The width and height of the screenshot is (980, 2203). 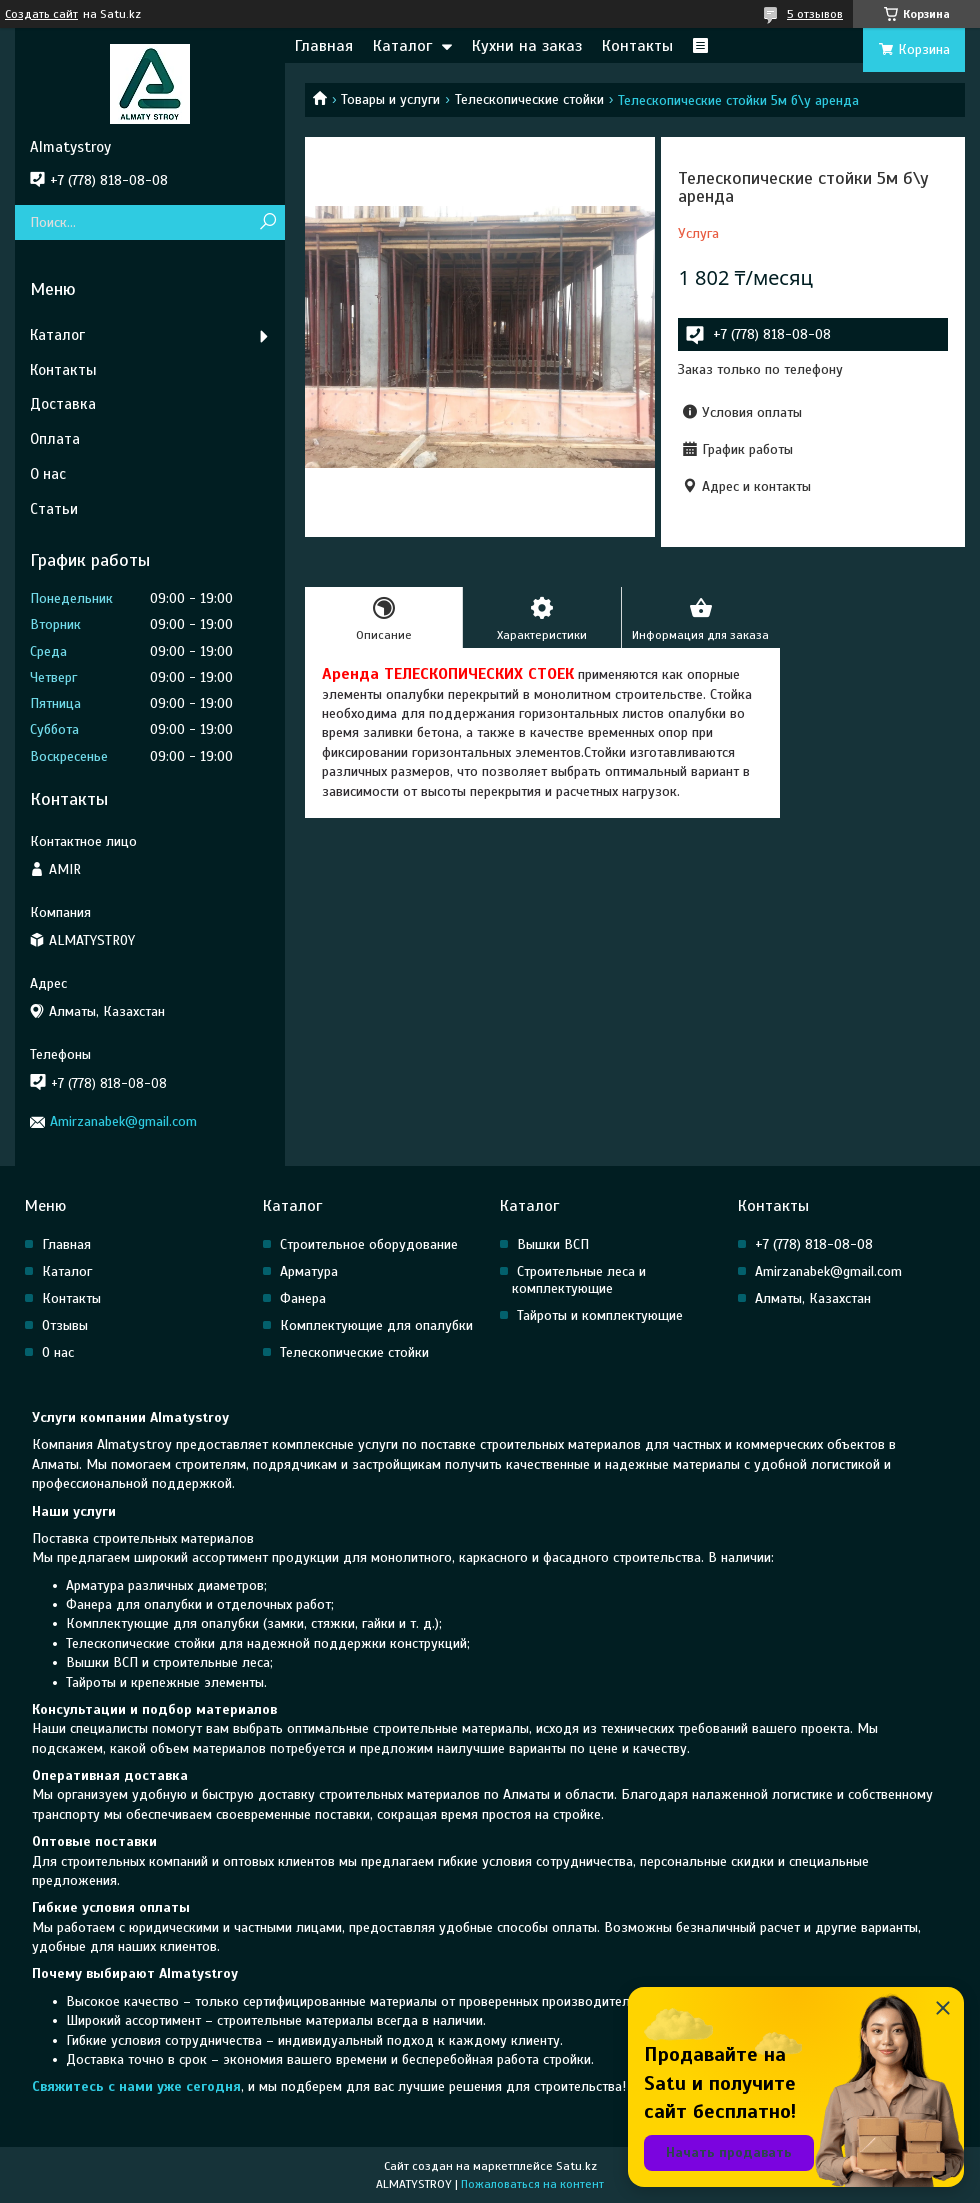 I want to click on Satu.kz, so click(x=576, y=2166).